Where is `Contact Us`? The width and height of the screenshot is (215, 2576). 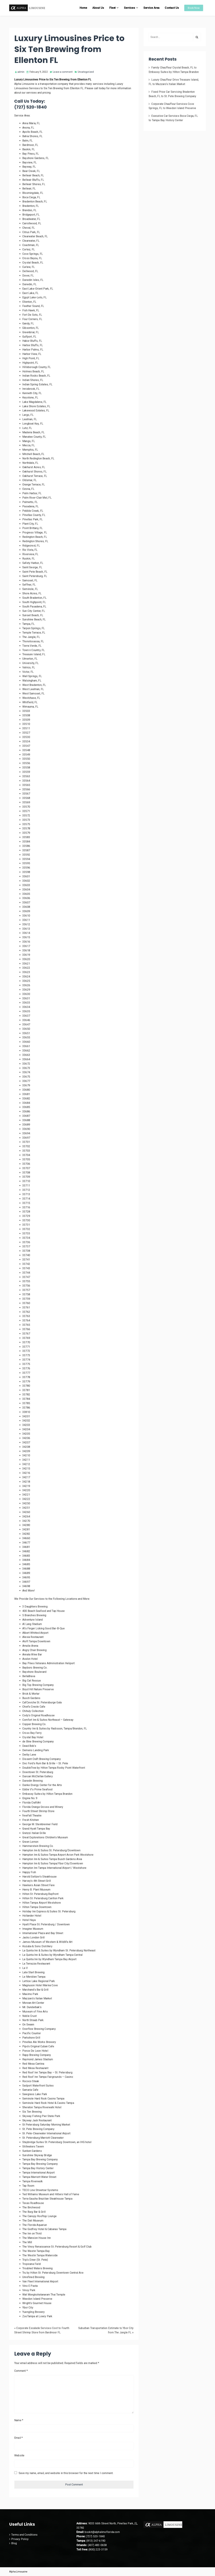 Contact Us is located at coordinates (172, 7).